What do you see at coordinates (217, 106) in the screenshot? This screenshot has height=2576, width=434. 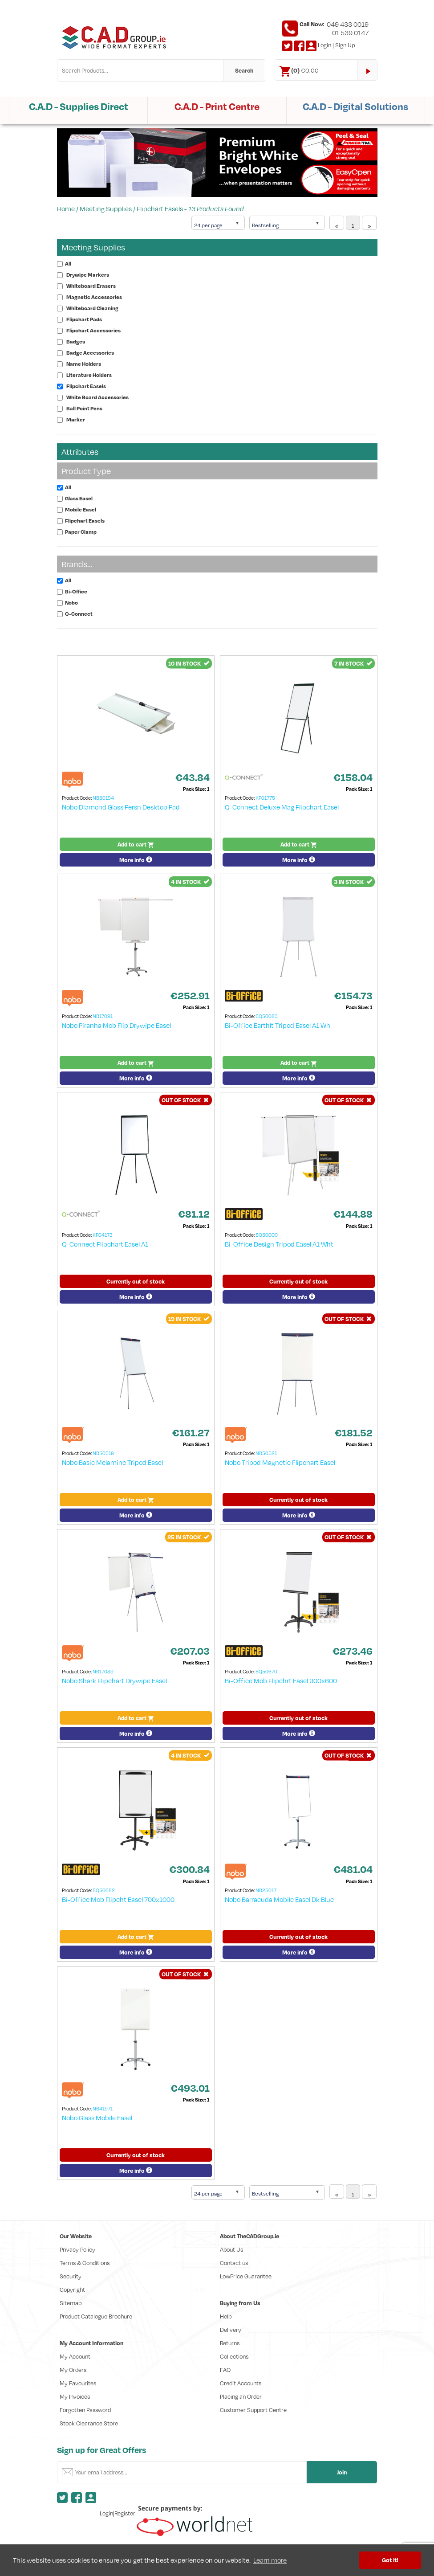 I see `C.A.D - Print Centre` at bounding box center [217, 106].